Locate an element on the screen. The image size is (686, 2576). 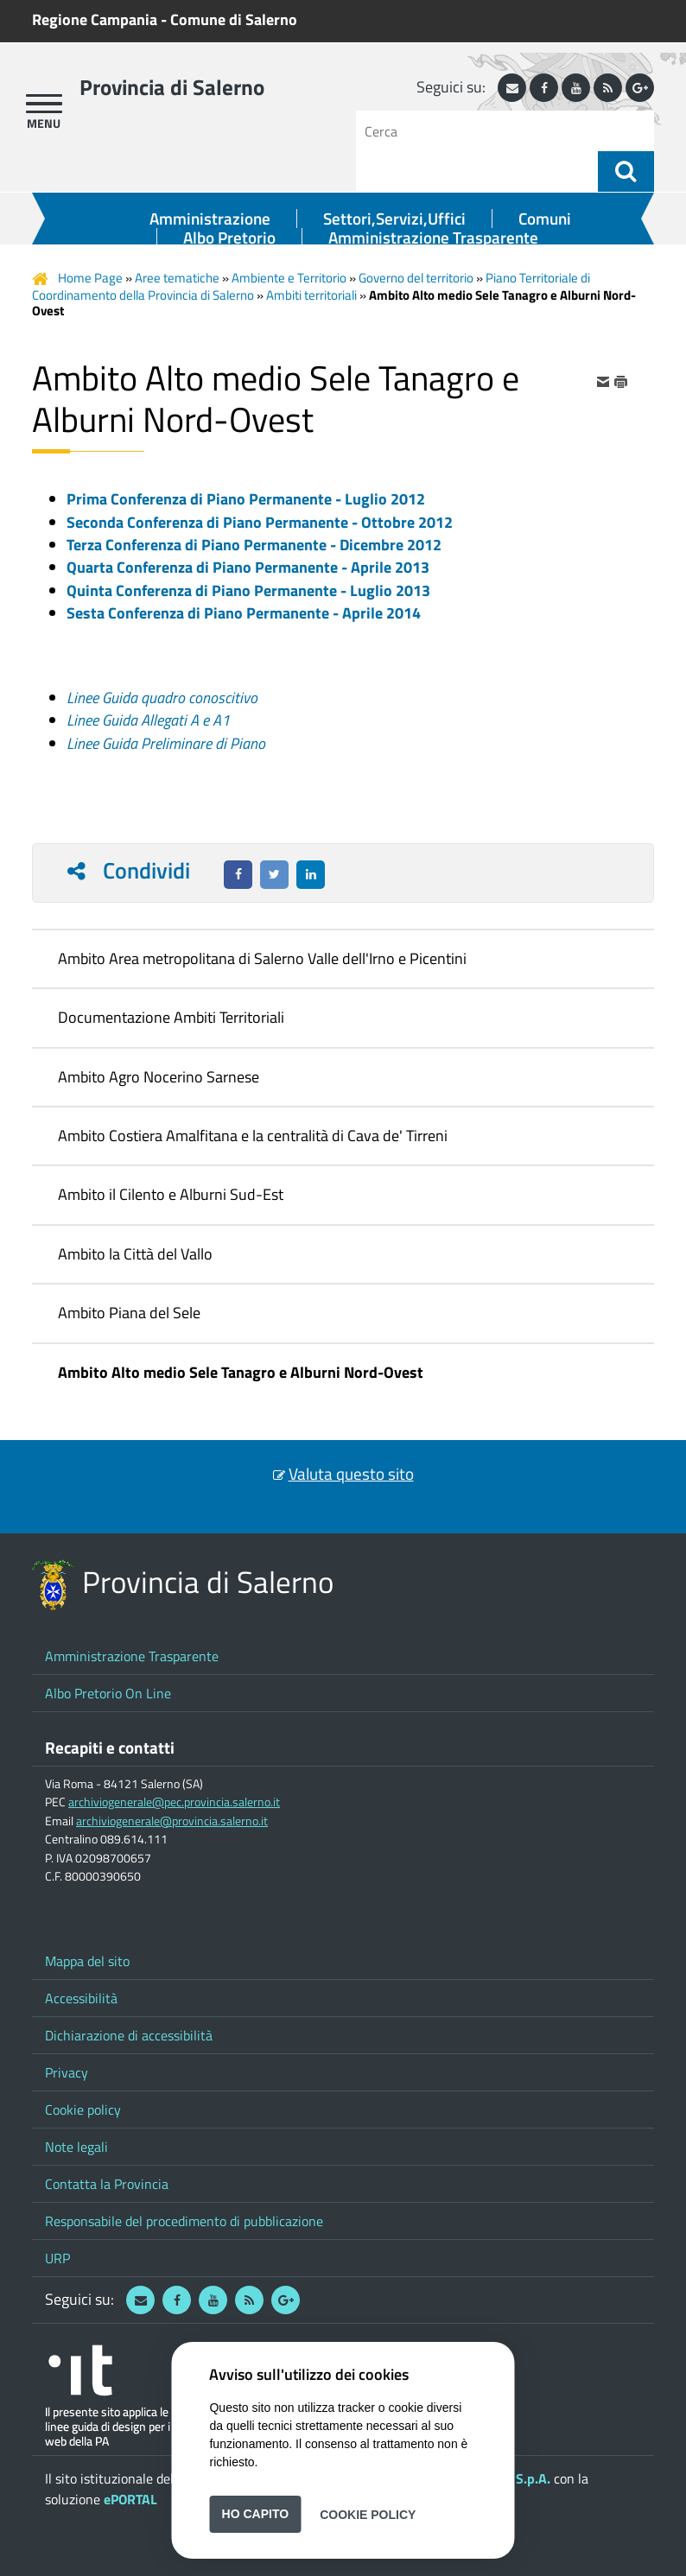
Valuta questo sito is located at coordinates (351, 1474).